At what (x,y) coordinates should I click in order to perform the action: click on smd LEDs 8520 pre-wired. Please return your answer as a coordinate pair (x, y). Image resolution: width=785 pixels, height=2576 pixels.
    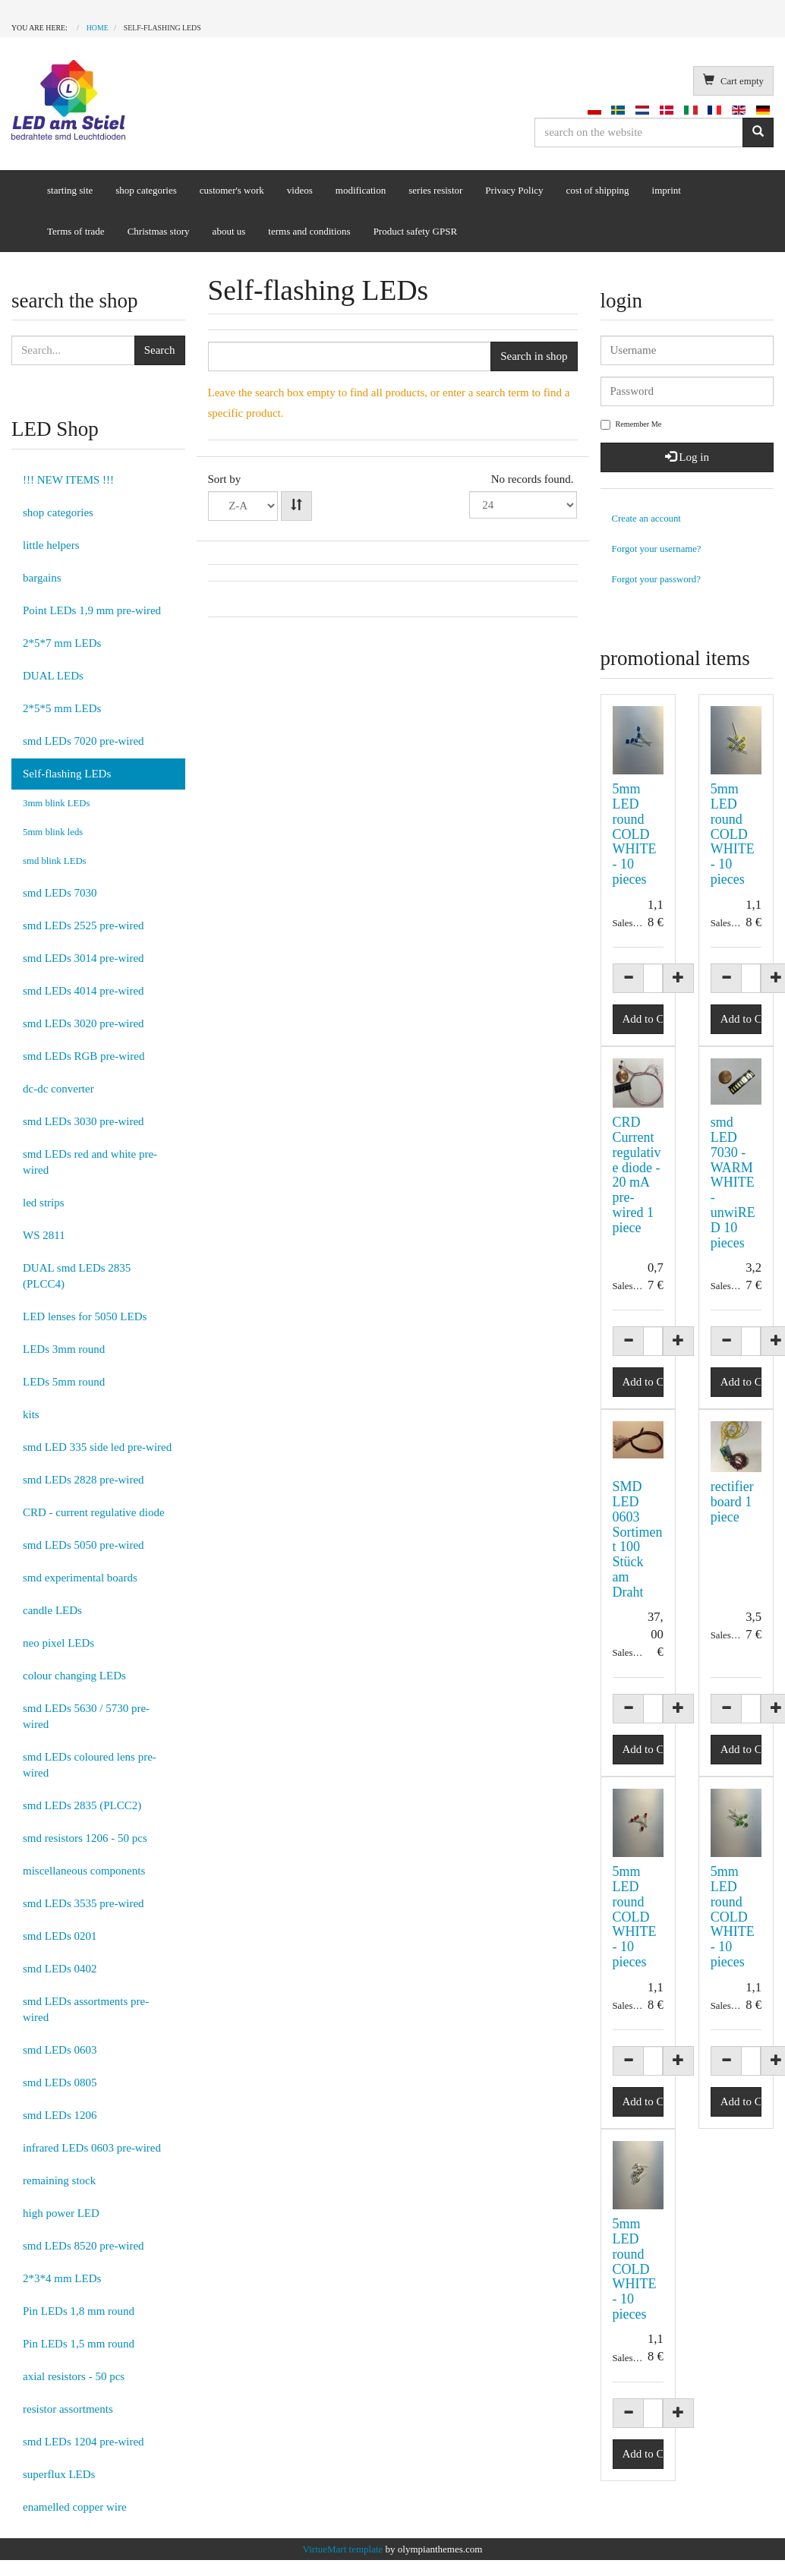
    Looking at the image, I should click on (83, 2246).